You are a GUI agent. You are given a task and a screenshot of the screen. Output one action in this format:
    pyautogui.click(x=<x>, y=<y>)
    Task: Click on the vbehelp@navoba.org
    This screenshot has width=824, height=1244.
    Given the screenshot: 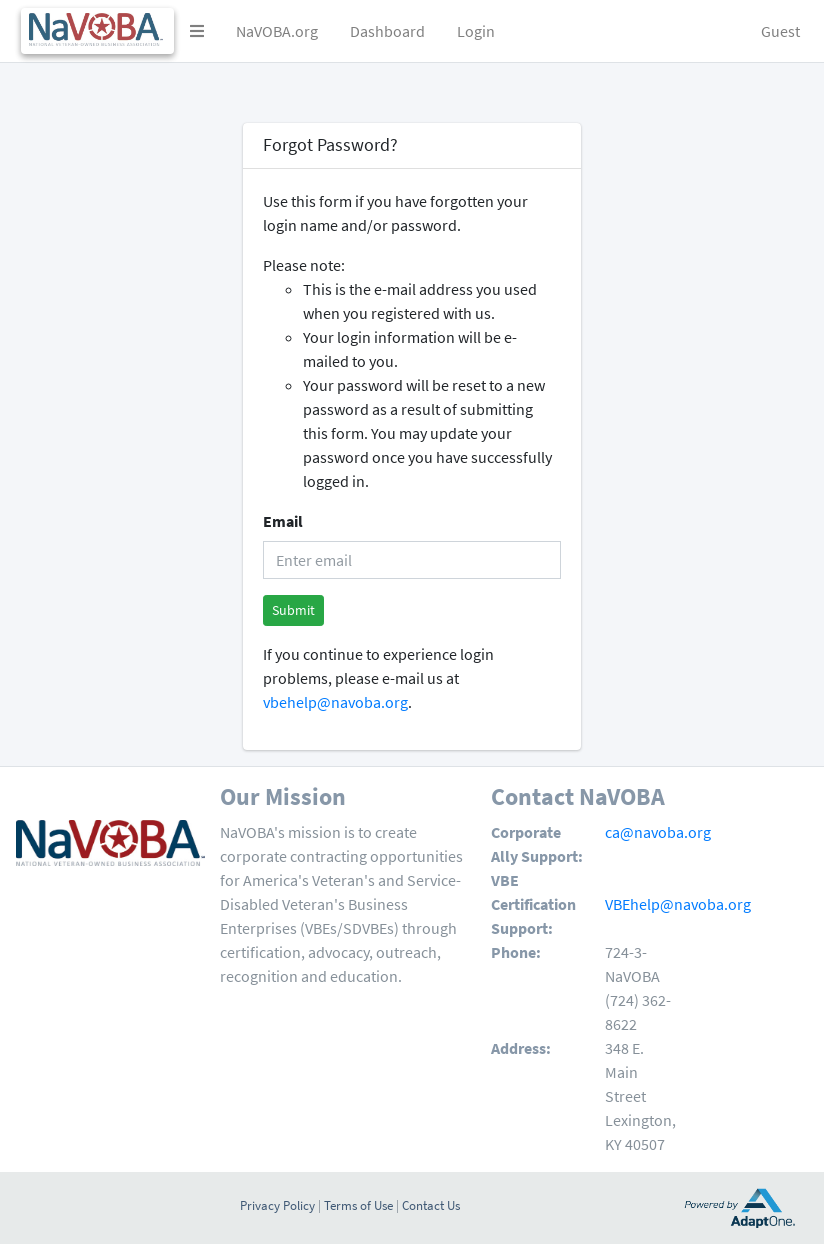 What is the action you would take?
    pyautogui.click(x=335, y=702)
    